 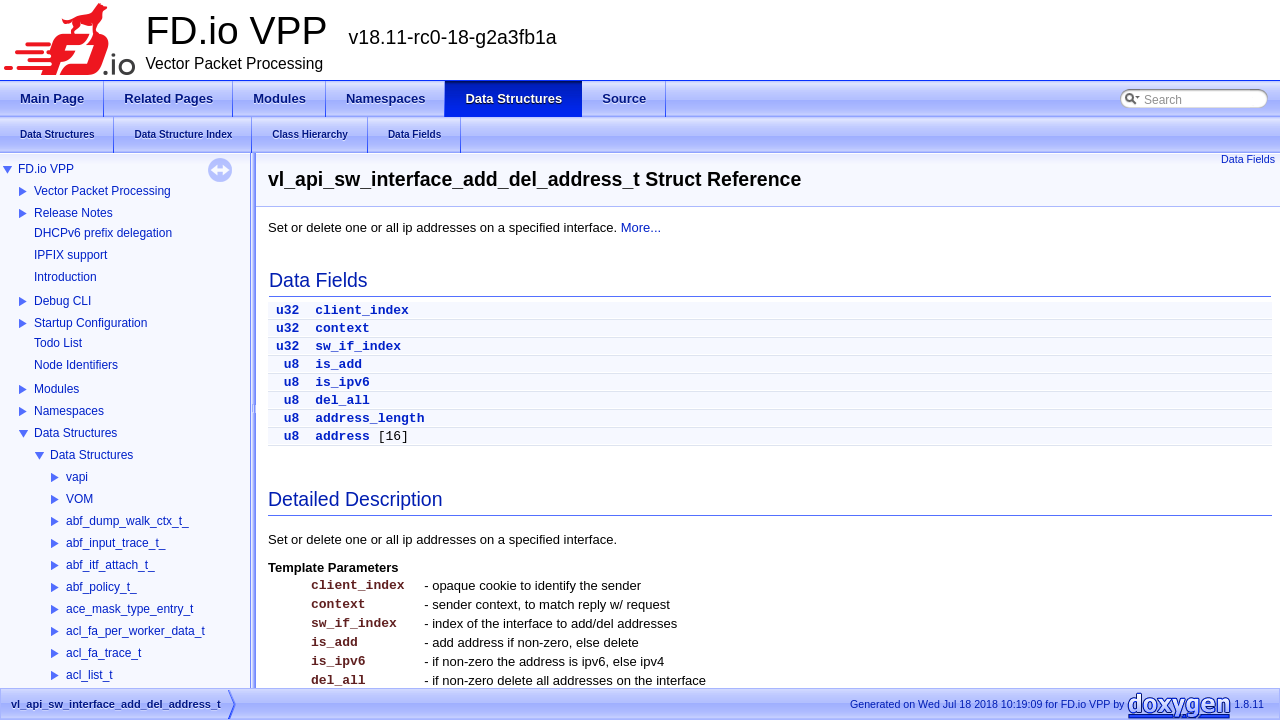 I want to click on Vector Packet Processing, so click(x=102, y=191).